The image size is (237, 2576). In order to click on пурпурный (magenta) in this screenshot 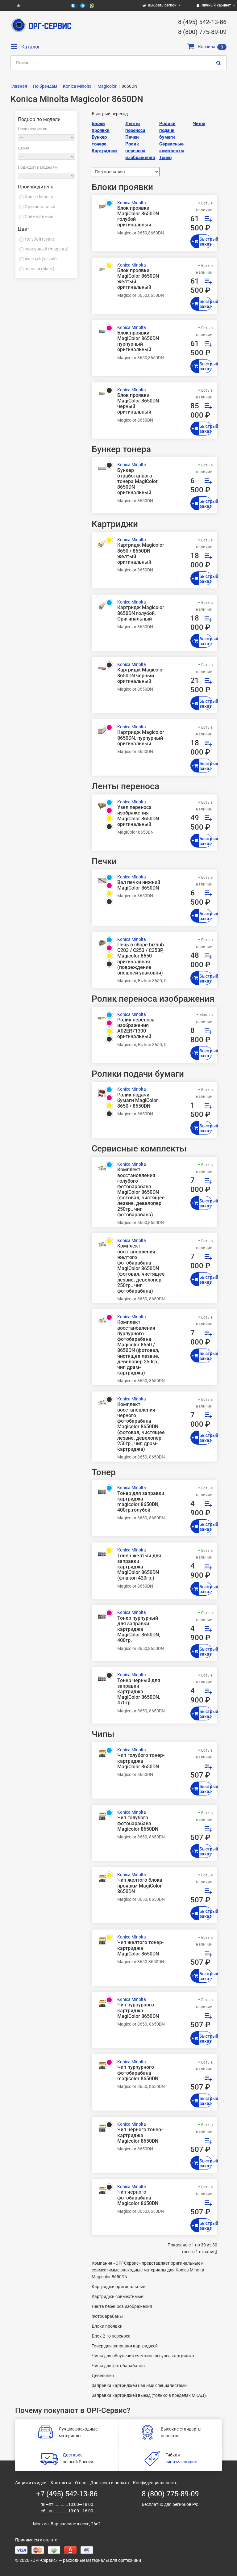, I will do `click(47, 248)`.